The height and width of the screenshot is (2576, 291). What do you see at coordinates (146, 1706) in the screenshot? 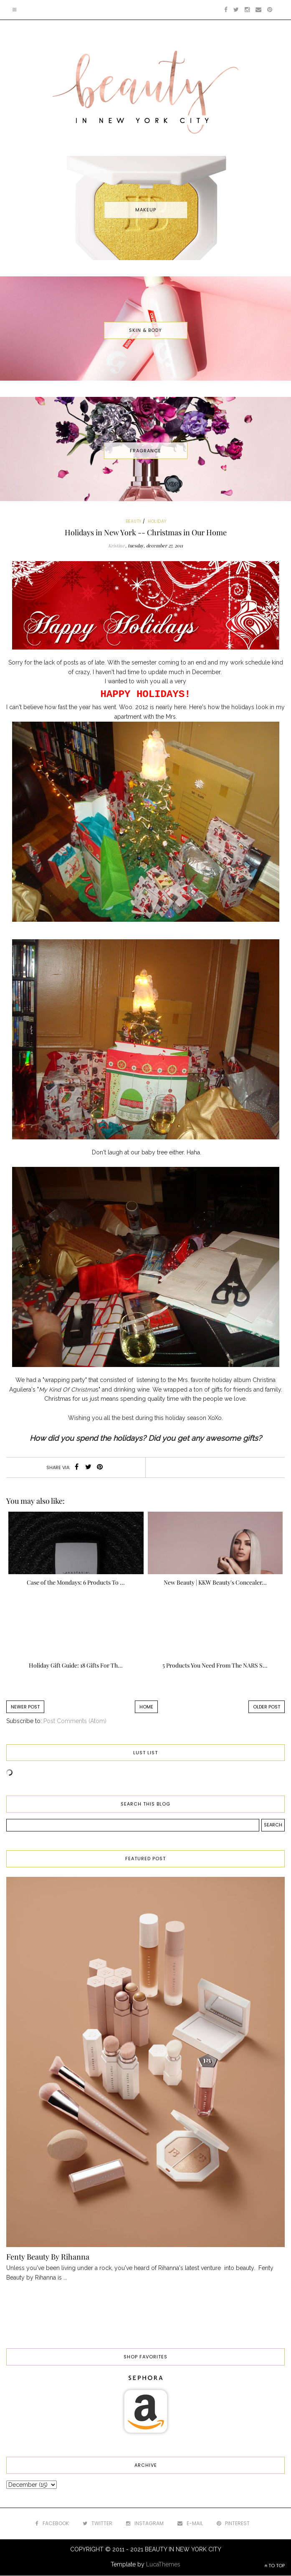
I see `Home` at bounding box center [146, 1706].